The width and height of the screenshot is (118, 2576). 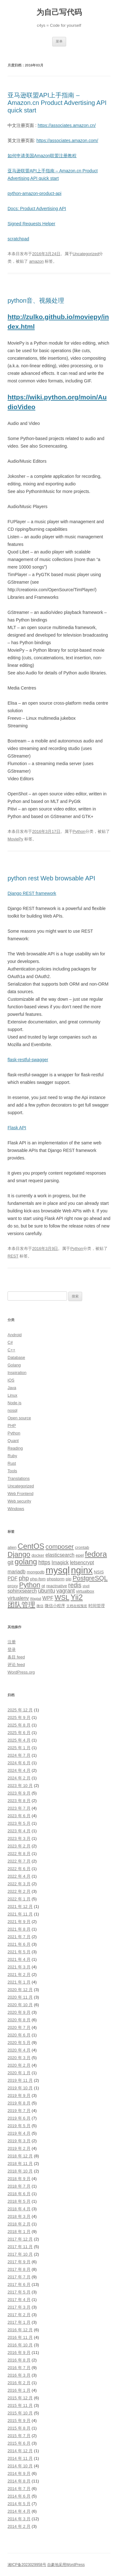 I want to click on 2023 年 2 月, so click(x=19, y=1846).